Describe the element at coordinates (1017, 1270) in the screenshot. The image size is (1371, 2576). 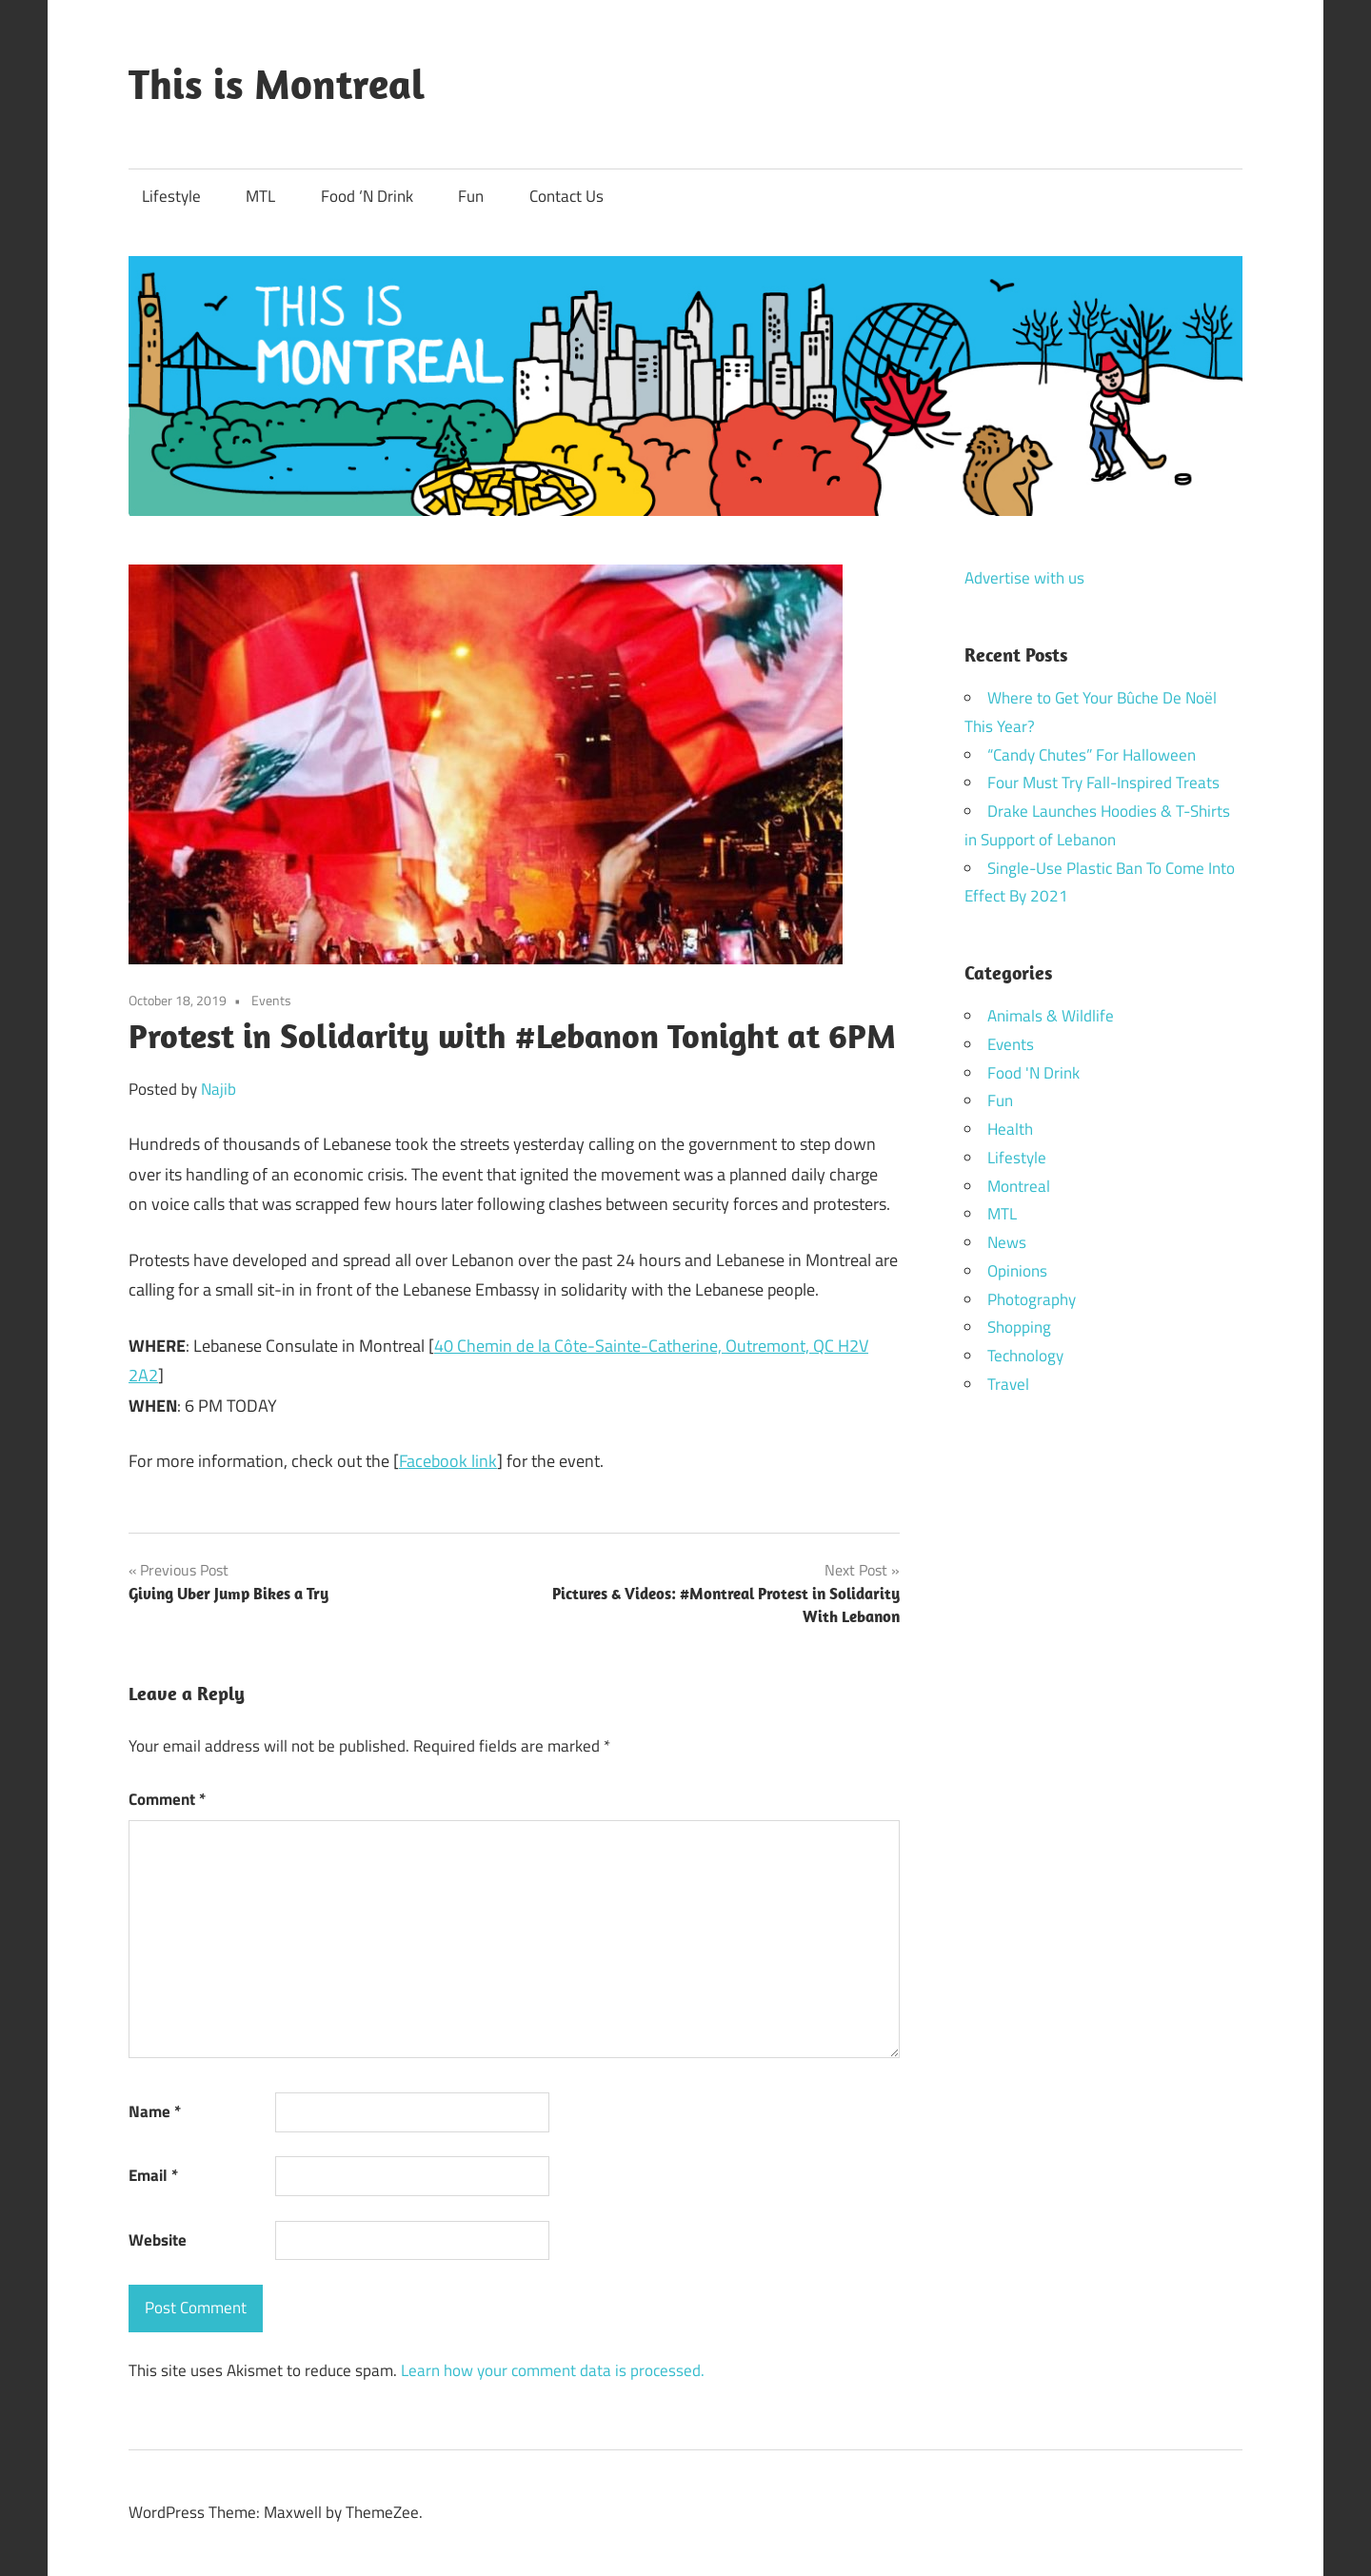
I see `Opinions` at that location.